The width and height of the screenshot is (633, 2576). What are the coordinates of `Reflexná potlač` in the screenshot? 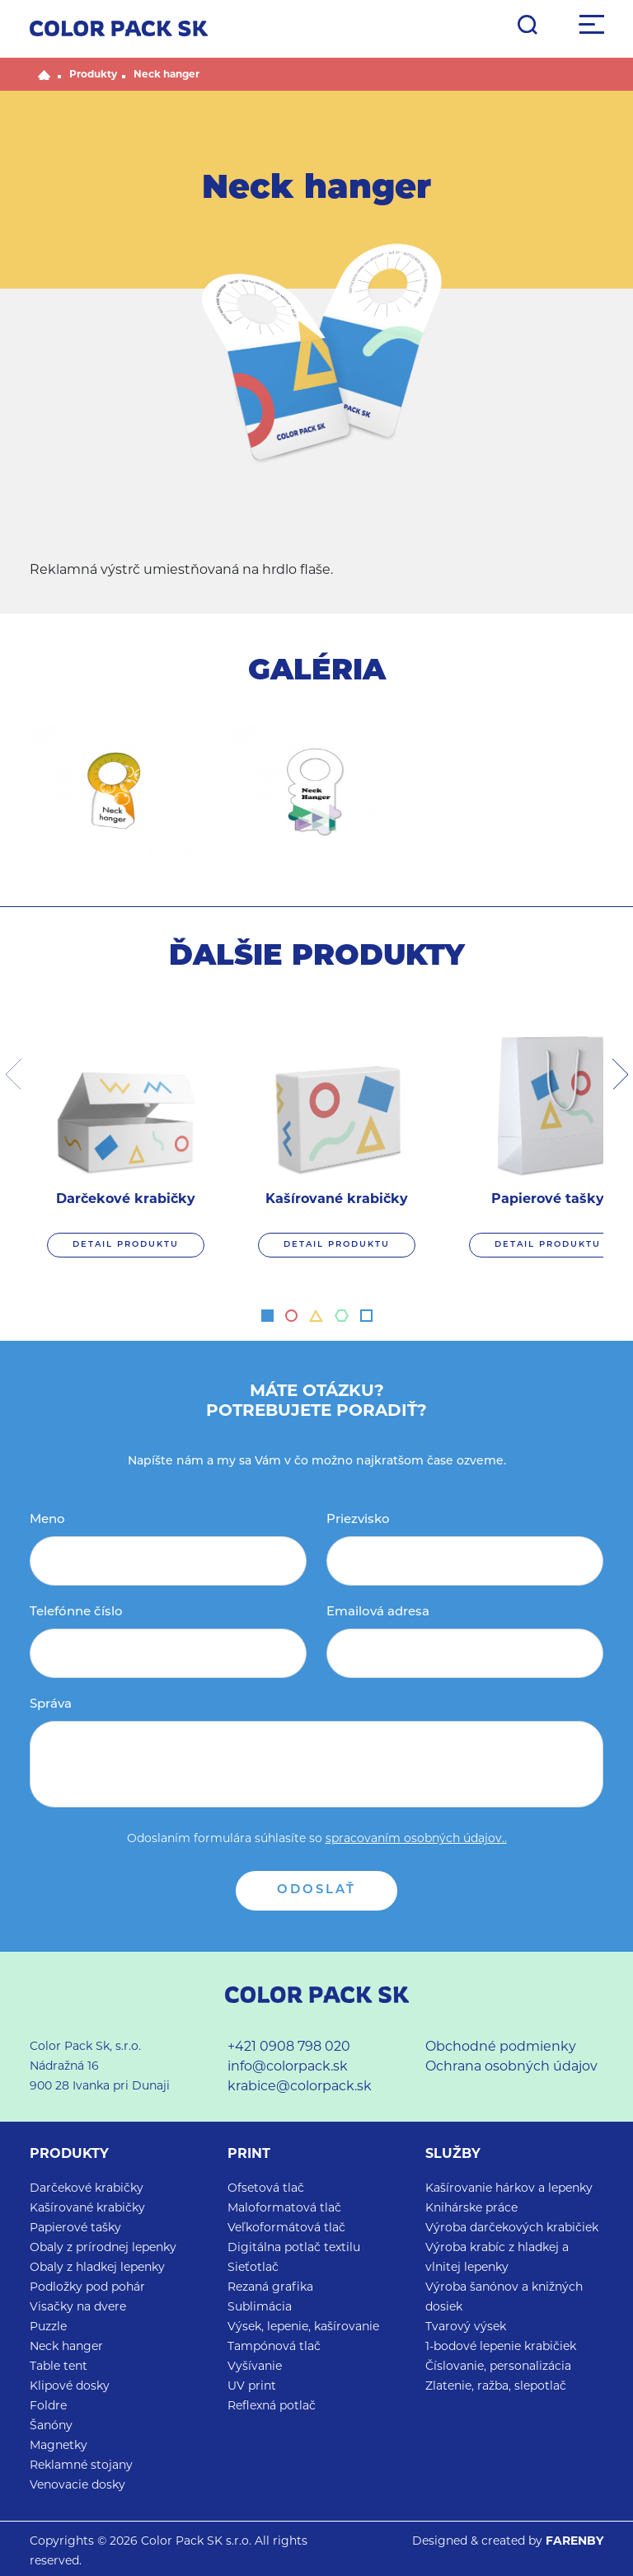 It's located at (271, 2406).